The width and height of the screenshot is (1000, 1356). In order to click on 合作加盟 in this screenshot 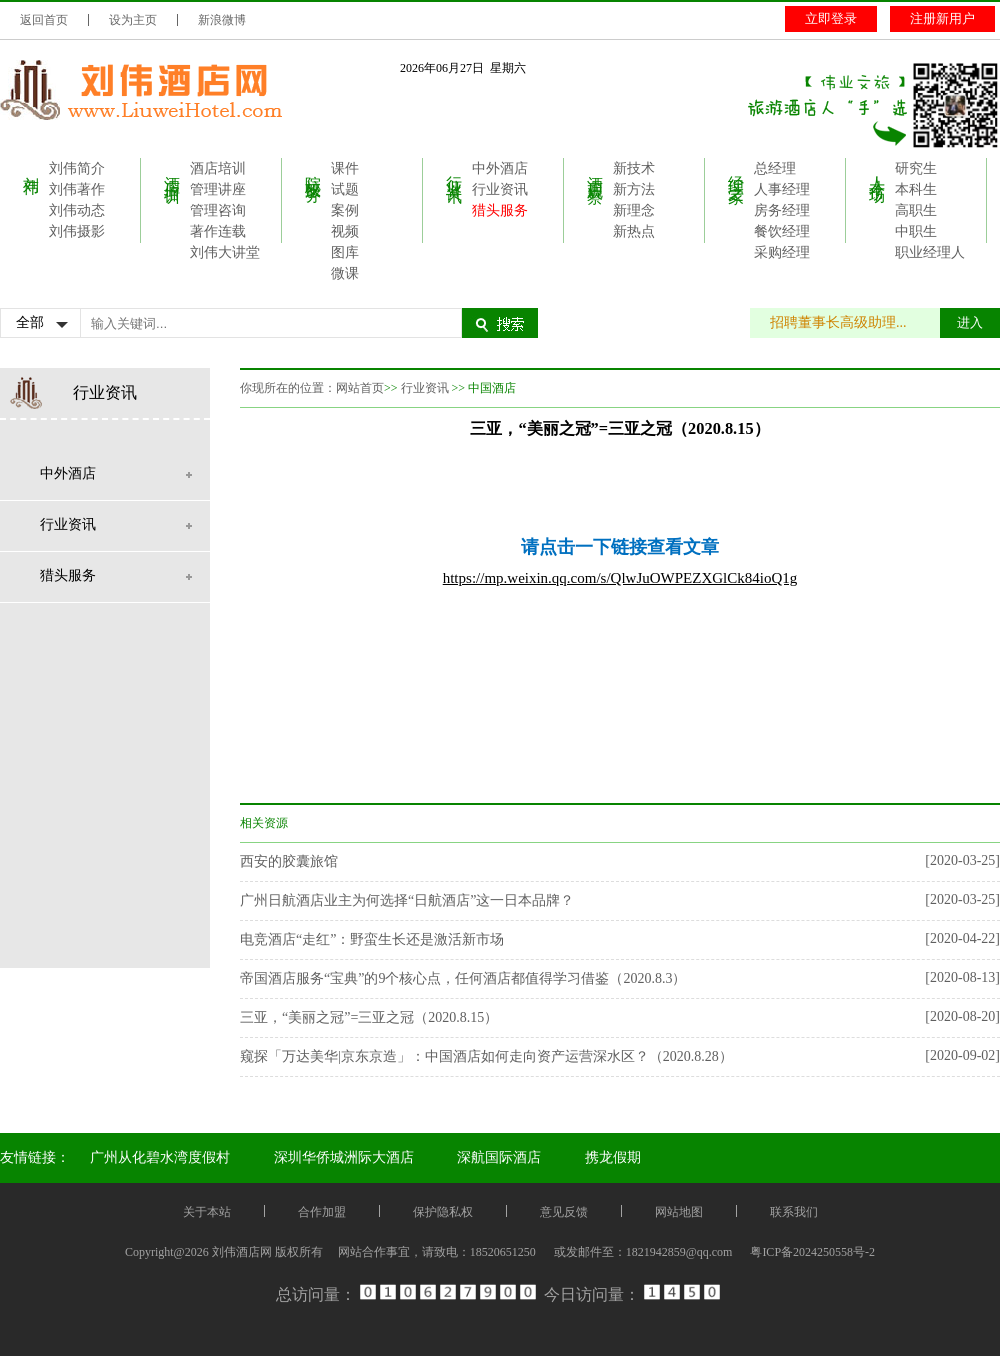, I will do `click(322, 1212)`.